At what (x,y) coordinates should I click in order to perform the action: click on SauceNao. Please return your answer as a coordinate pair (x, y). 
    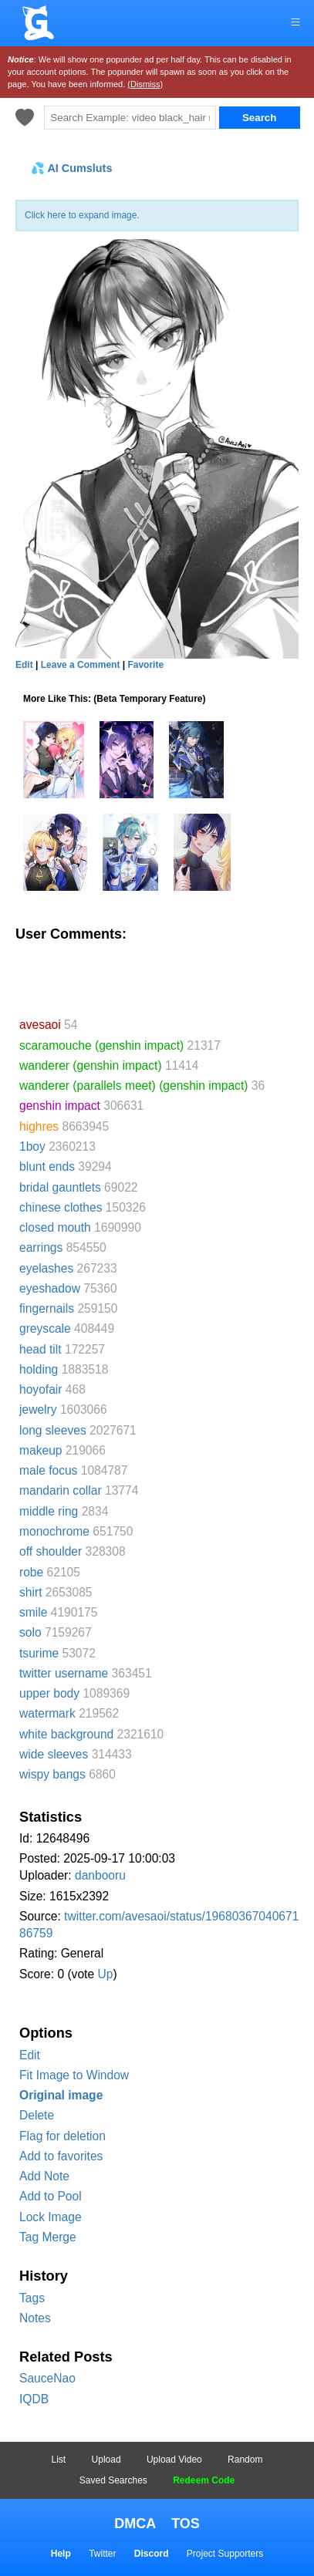
    Looking at the image, I should click on (47, 2378).